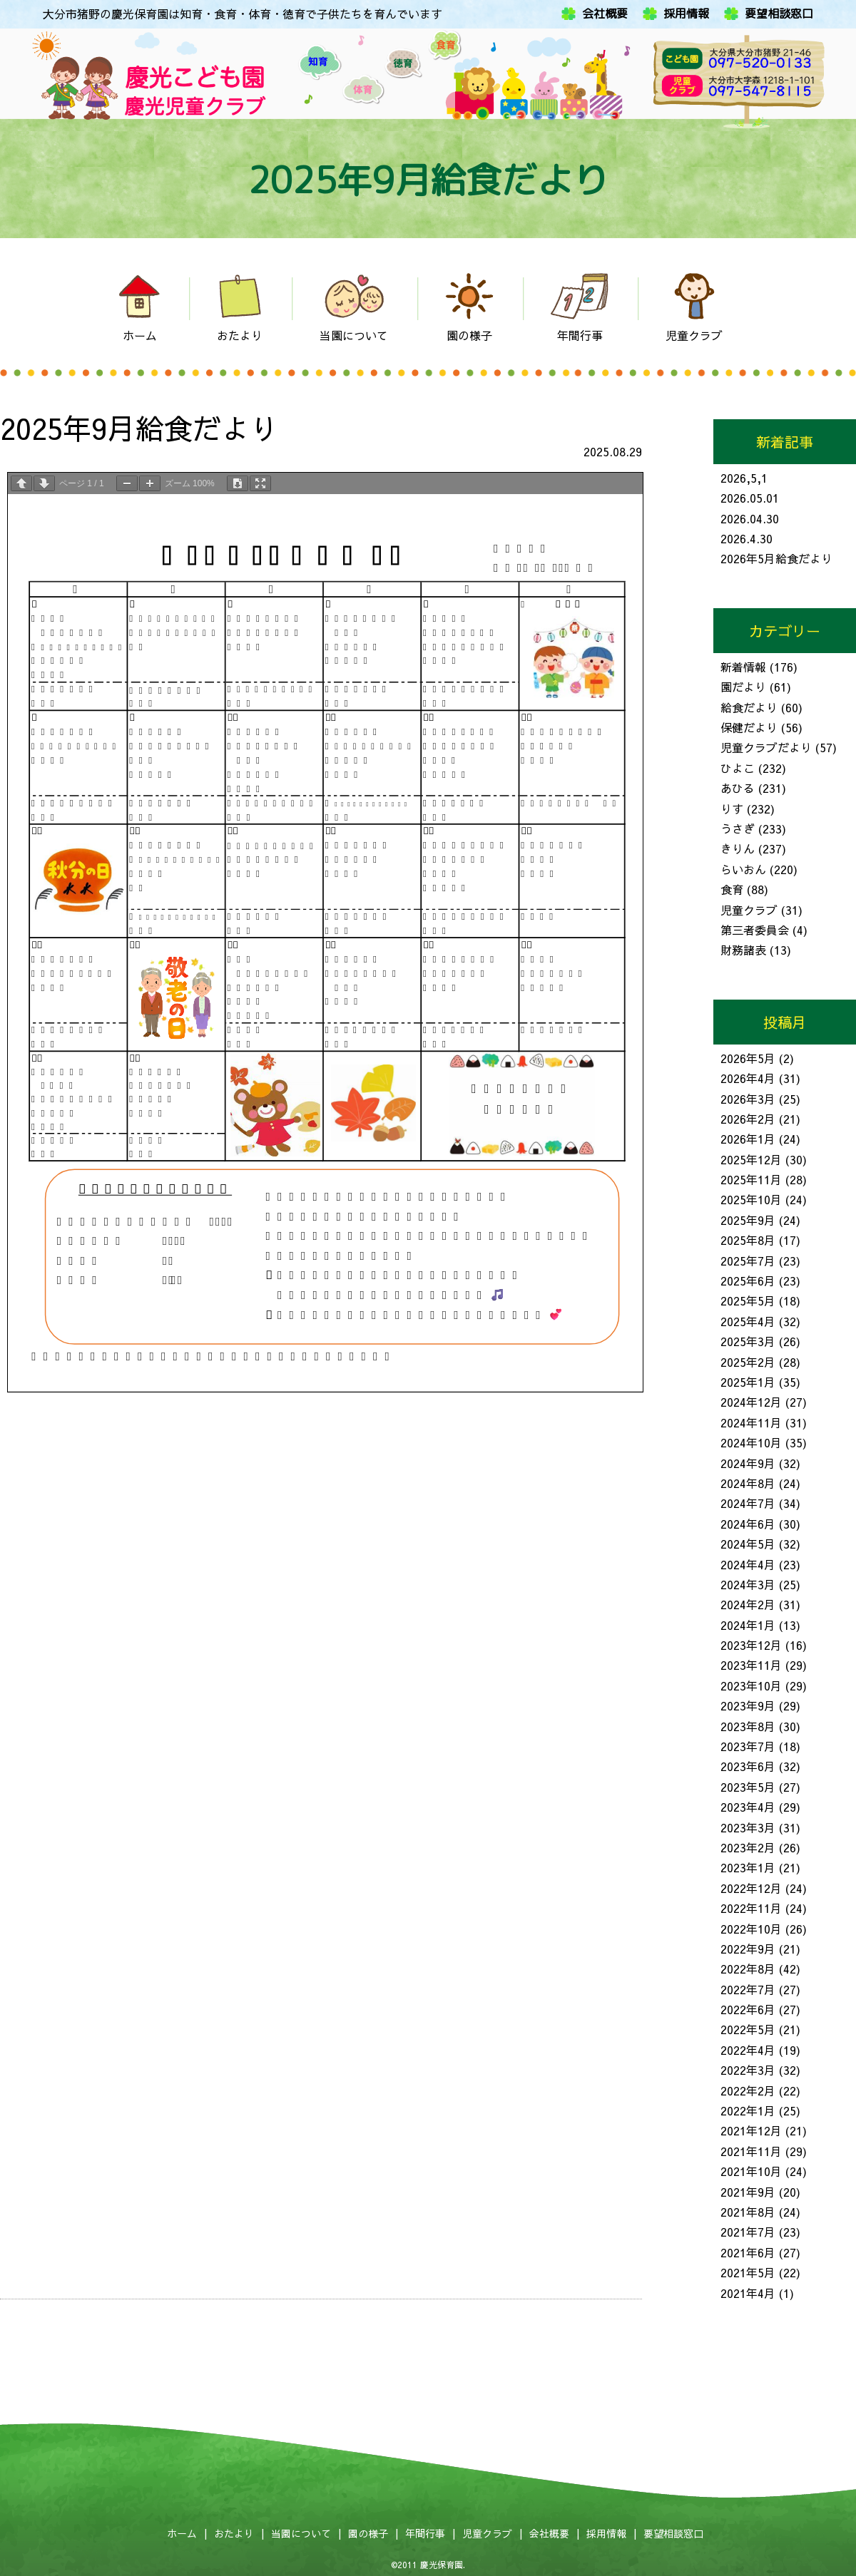  I want to click on 園の様子, so click(368, 2533).